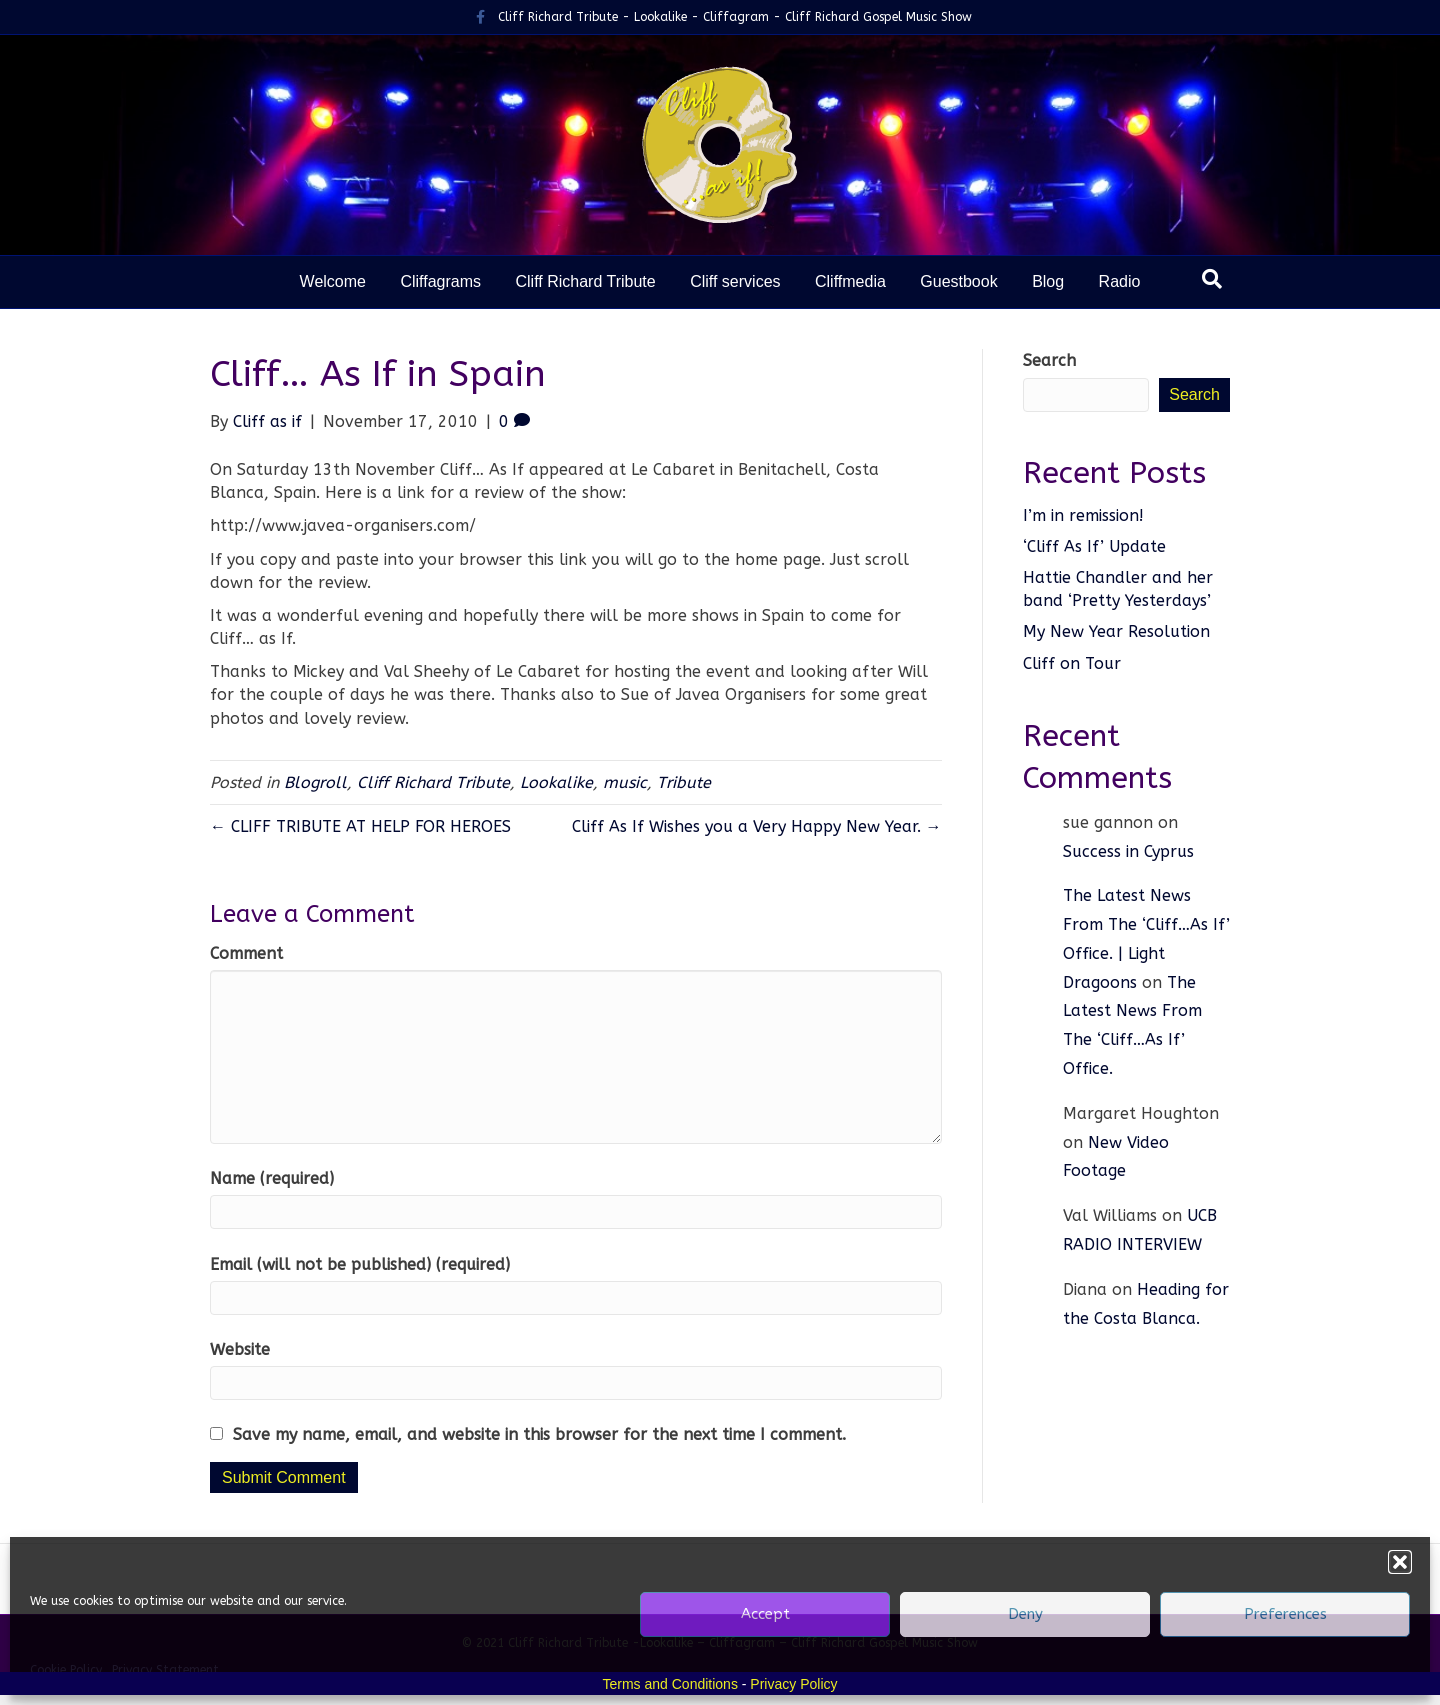 The image size is (1440, 1705). What do you see at coordinates (315, 782) in the screenshot?
I see `Blogroll` at bounding box center [315, 782].